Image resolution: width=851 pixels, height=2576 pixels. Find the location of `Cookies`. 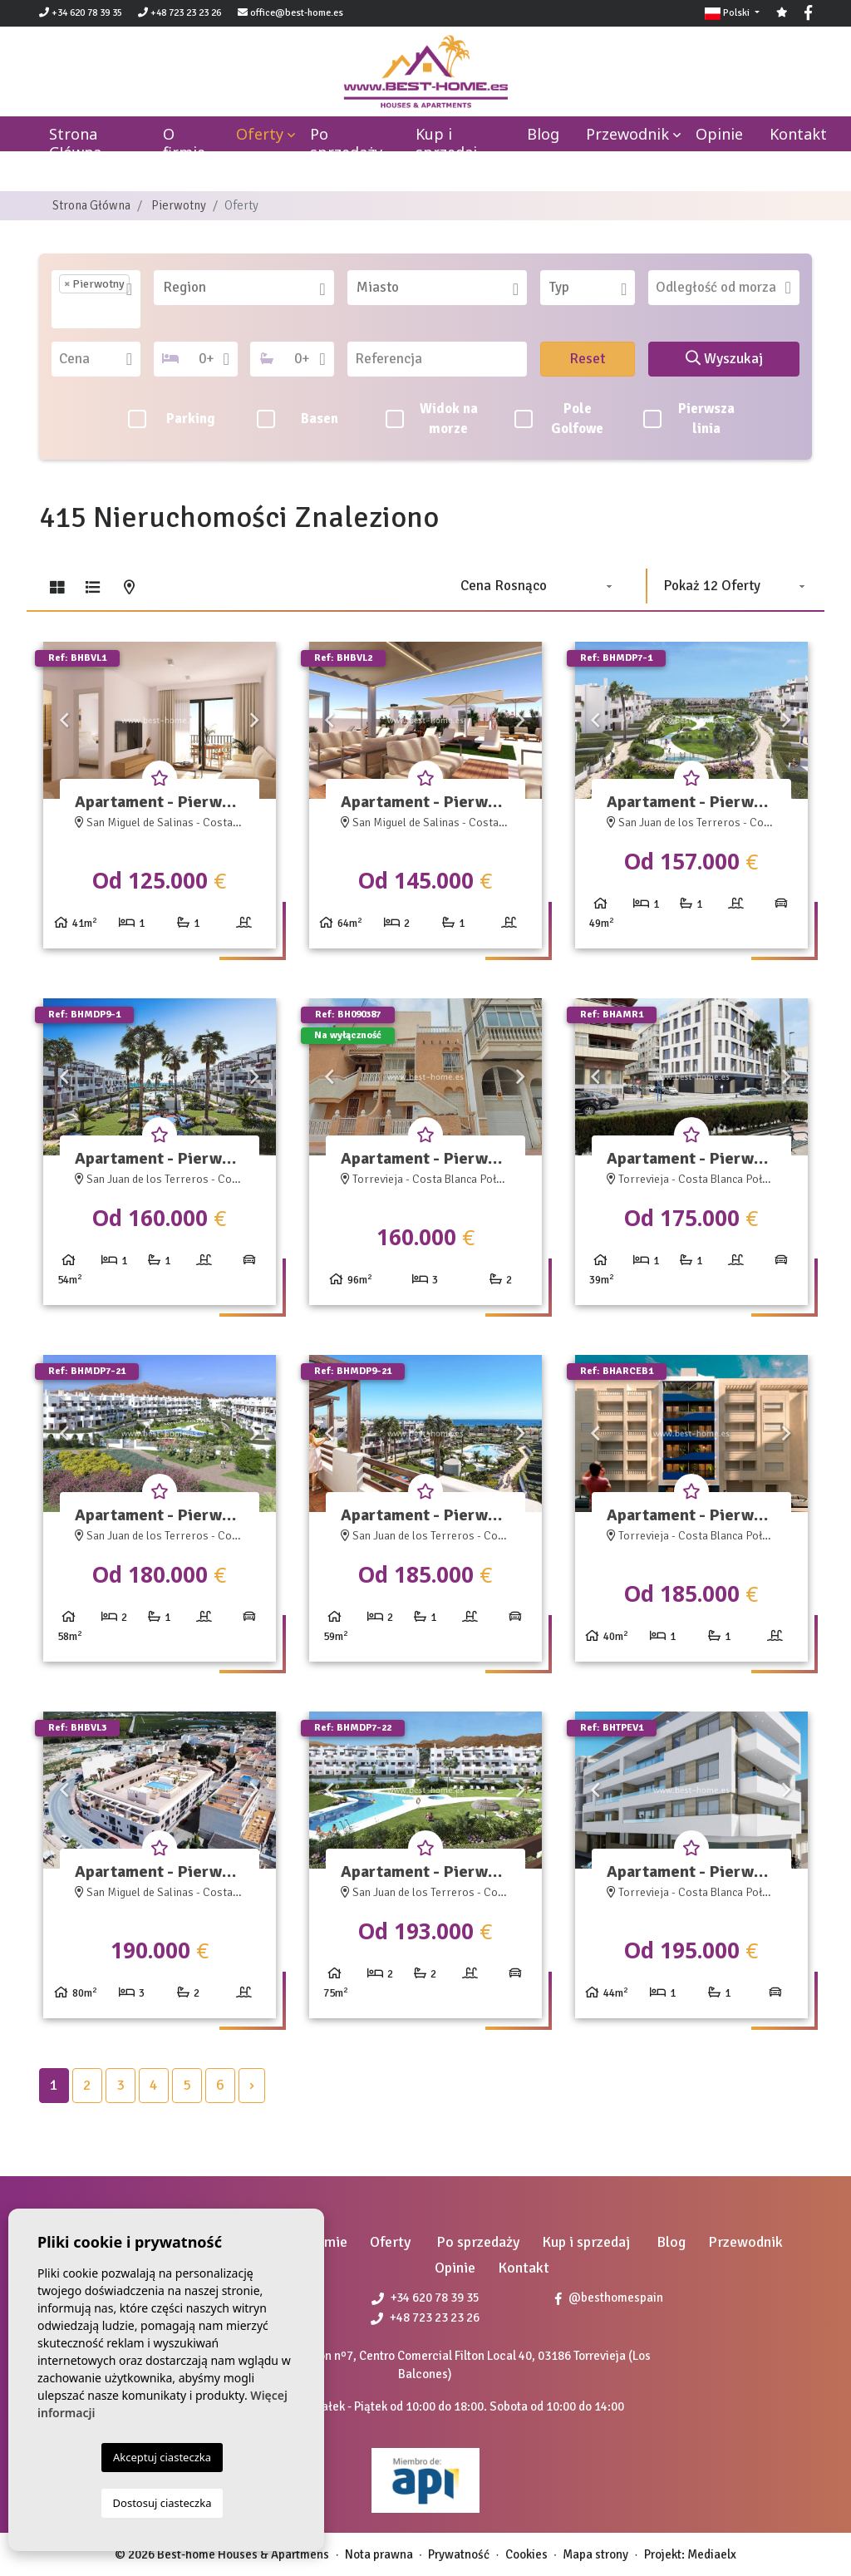

Cookies is located at coordinates (526, 2554).